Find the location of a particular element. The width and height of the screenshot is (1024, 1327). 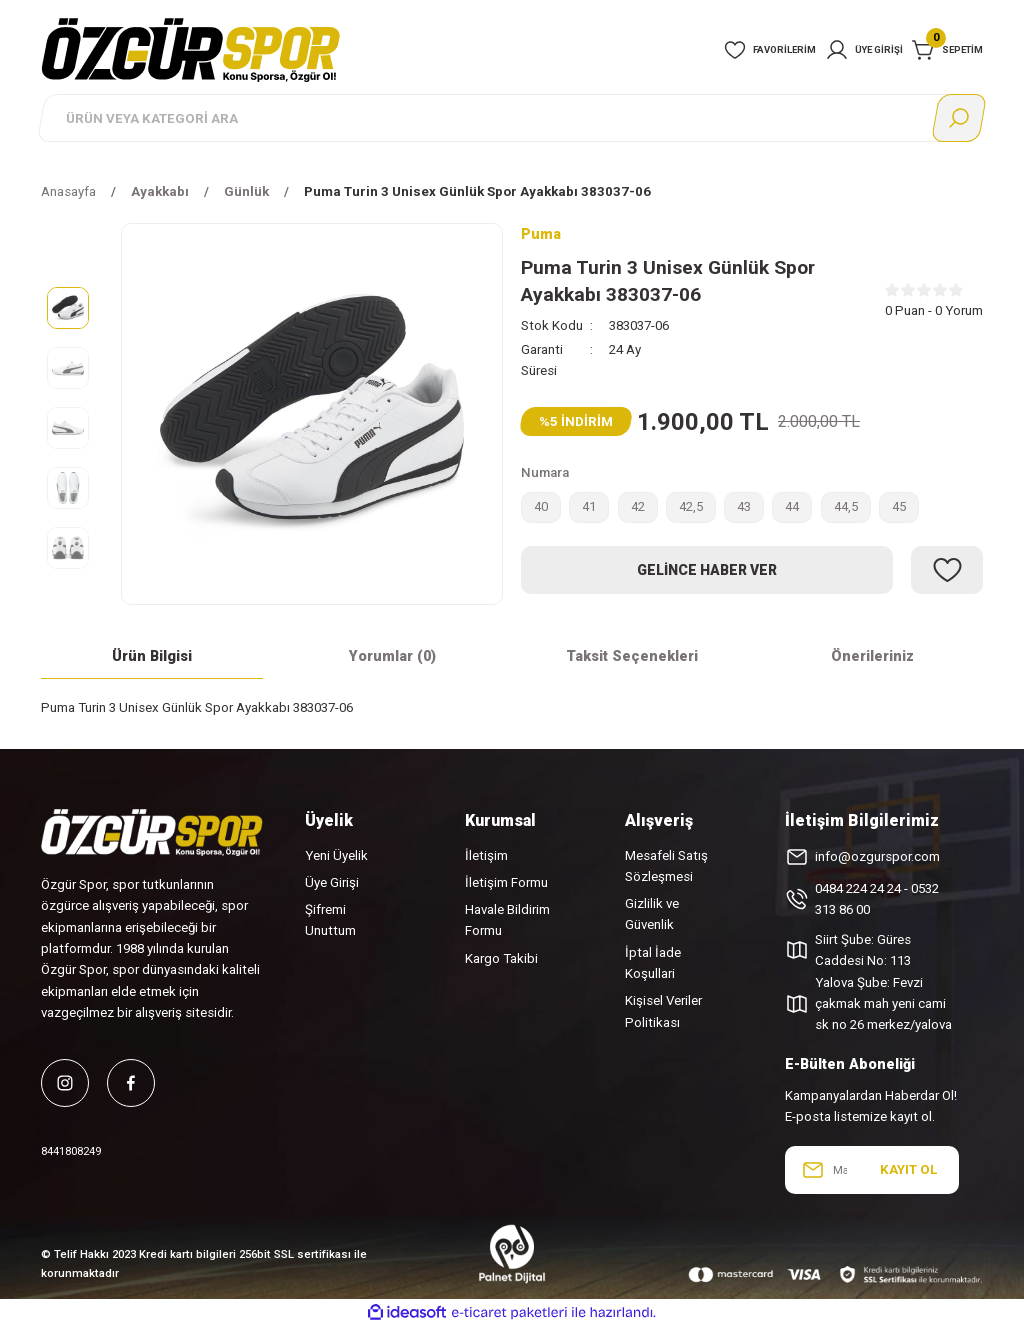

[Logo] is located at coordinates (191, 49).